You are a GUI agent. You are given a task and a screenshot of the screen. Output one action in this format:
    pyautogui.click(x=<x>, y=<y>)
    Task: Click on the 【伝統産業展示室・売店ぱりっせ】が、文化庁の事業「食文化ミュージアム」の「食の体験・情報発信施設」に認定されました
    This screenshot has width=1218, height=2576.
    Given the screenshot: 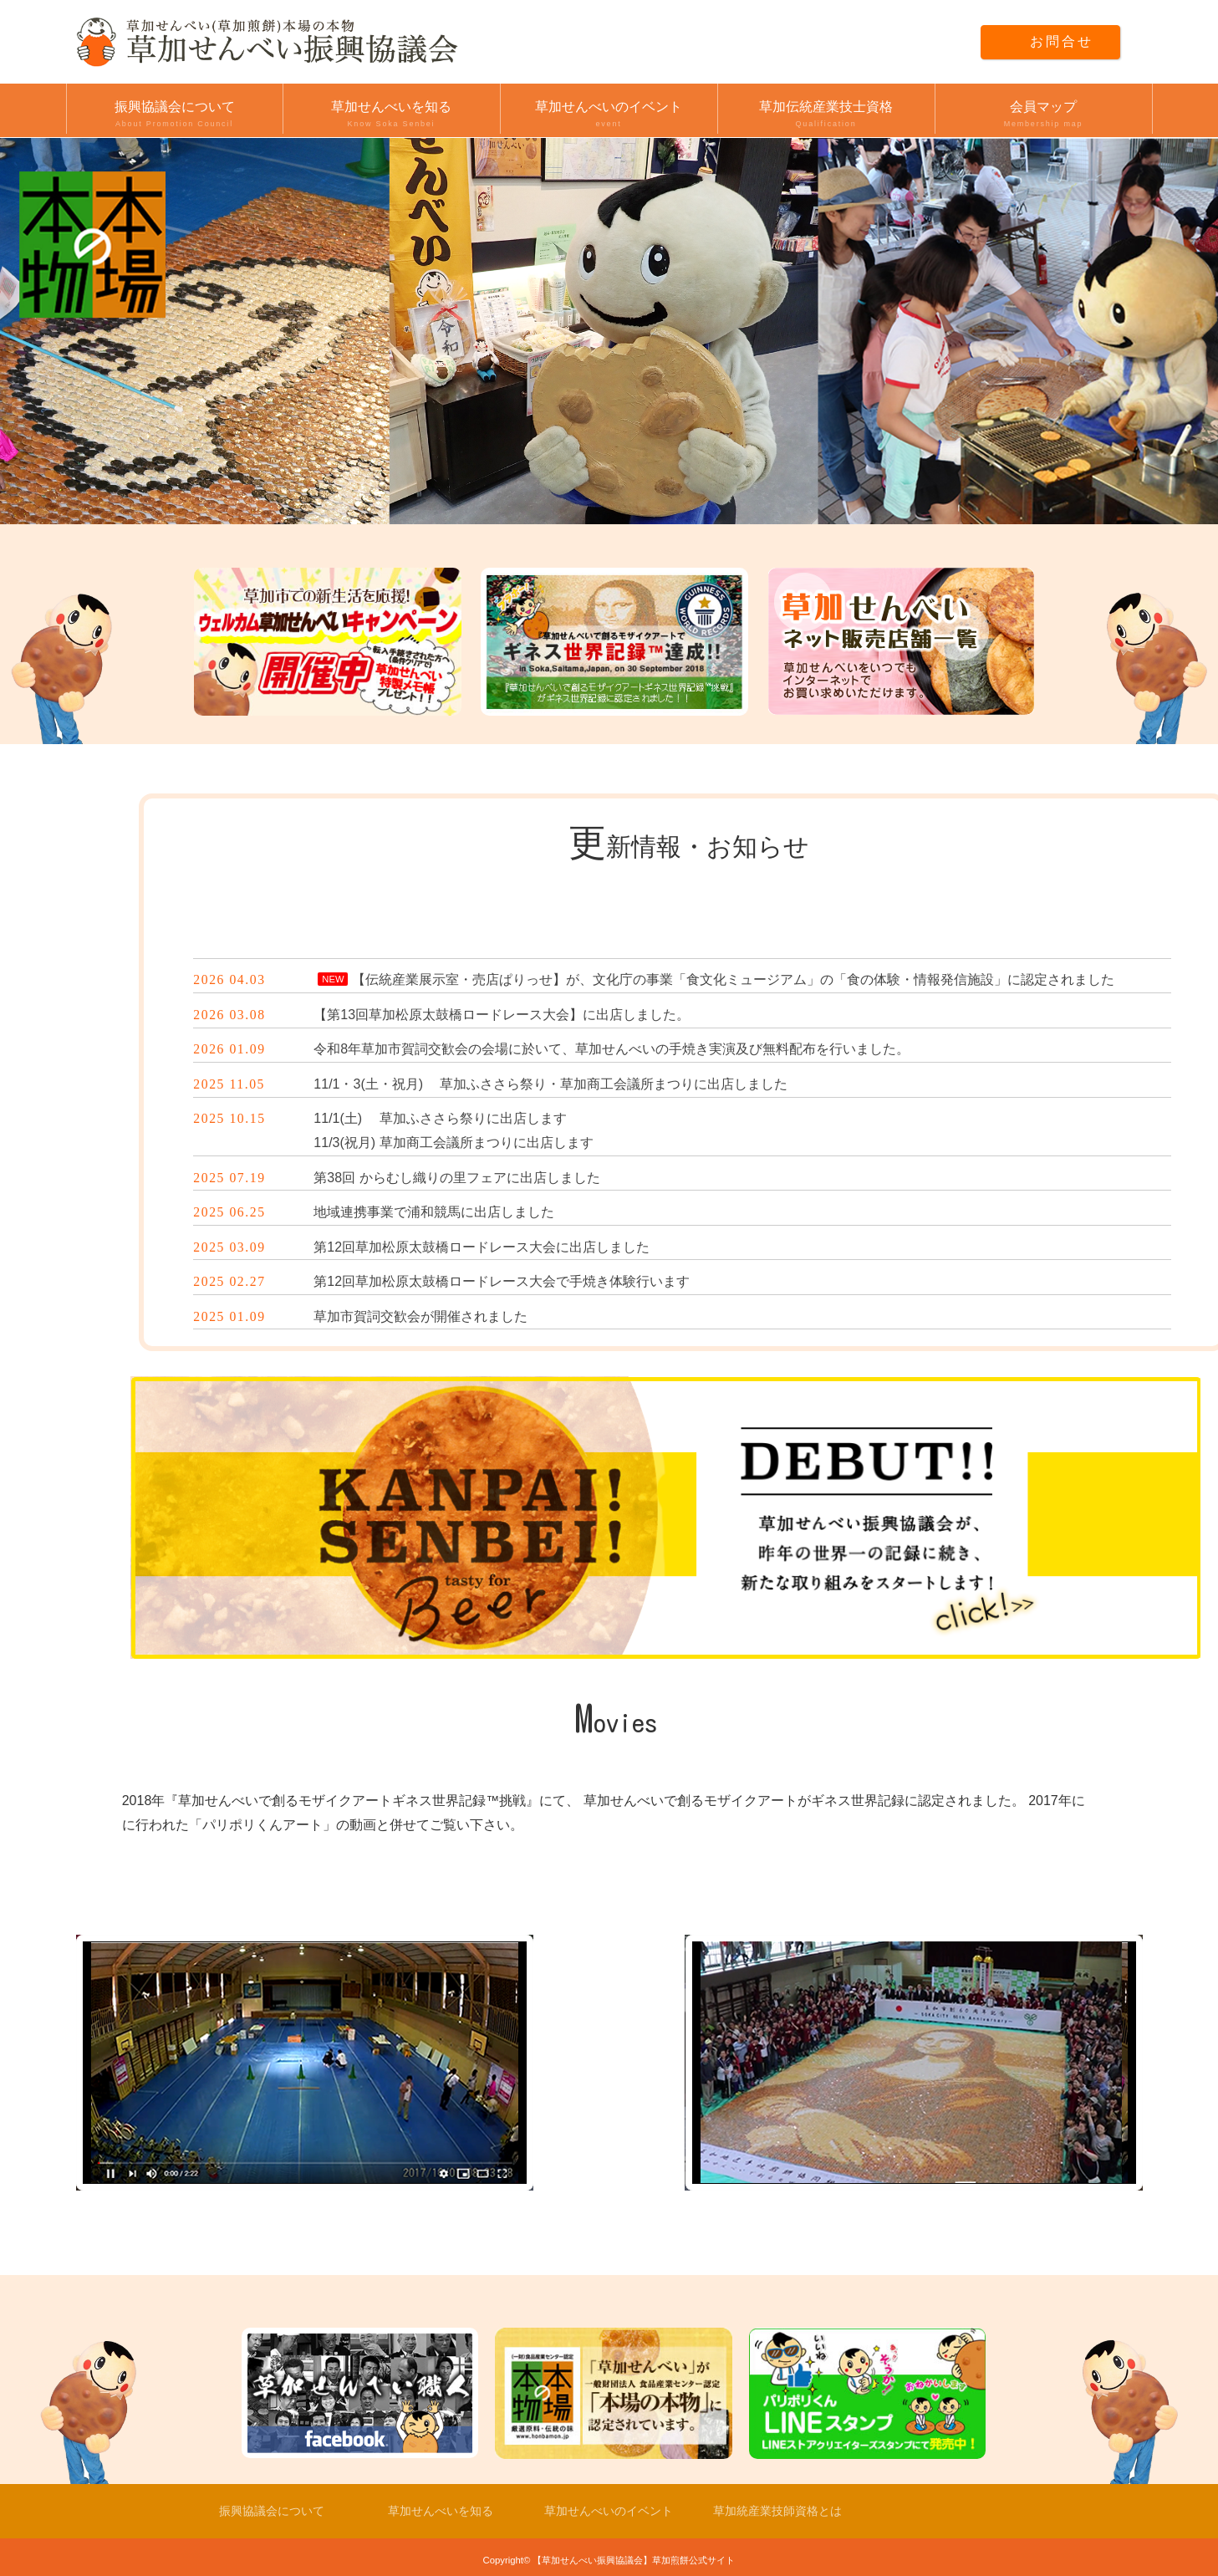 What is the action you would take?
    pyautogui.click(x=733, y=979)
    